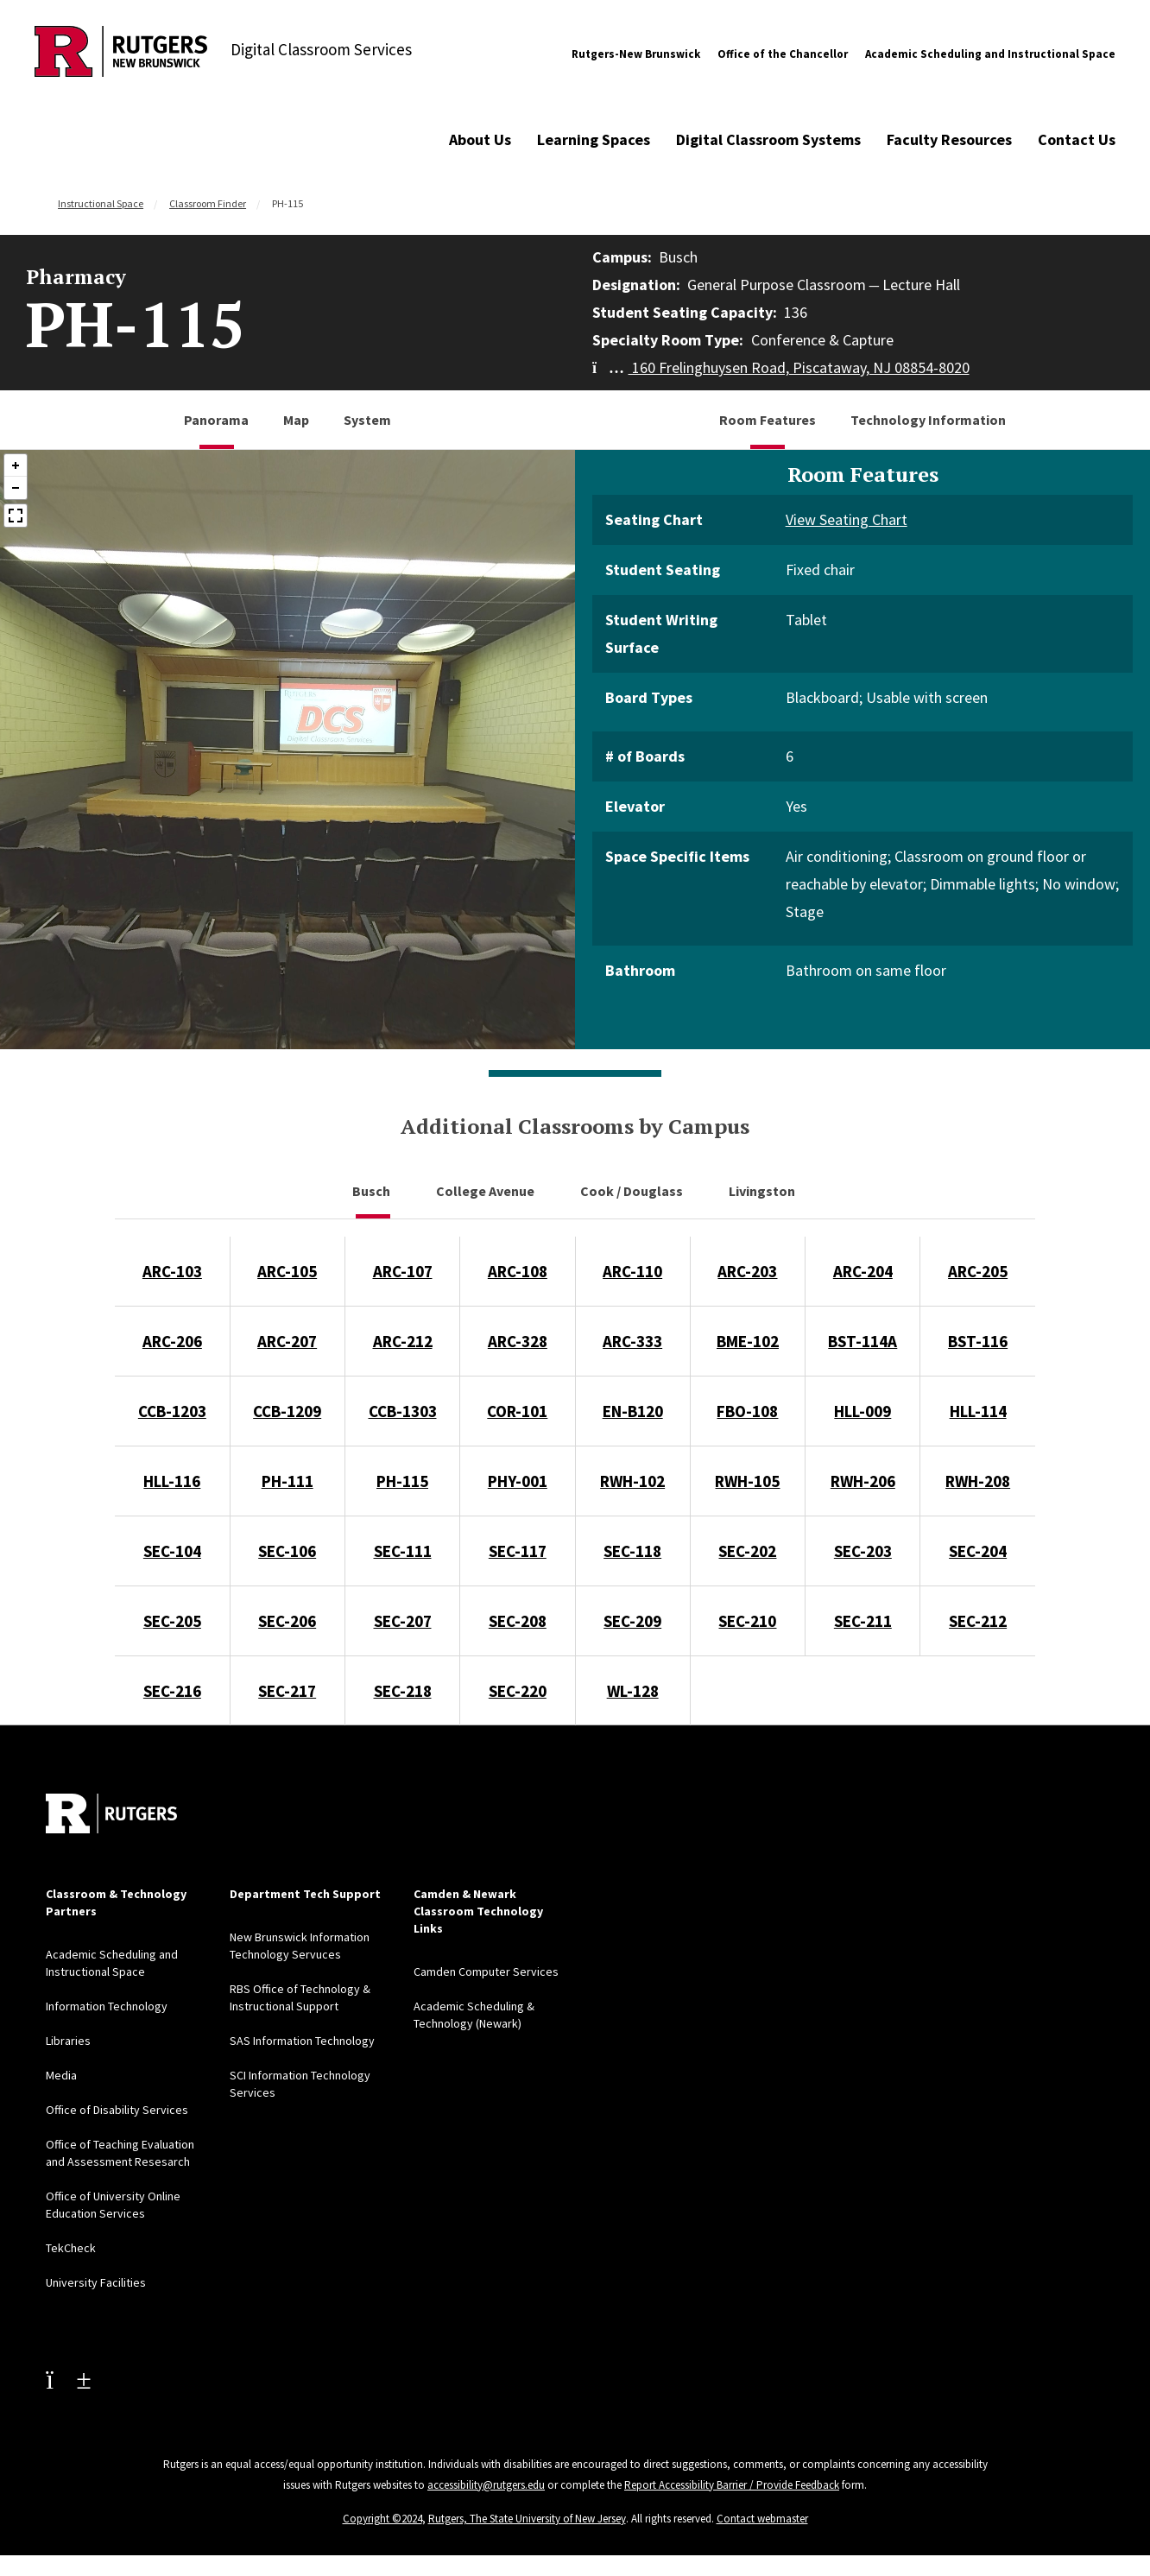 Image resolution: width=1150 pixels, height=2576 pixels. I want to click on SEC-202, so click(747, 1551).